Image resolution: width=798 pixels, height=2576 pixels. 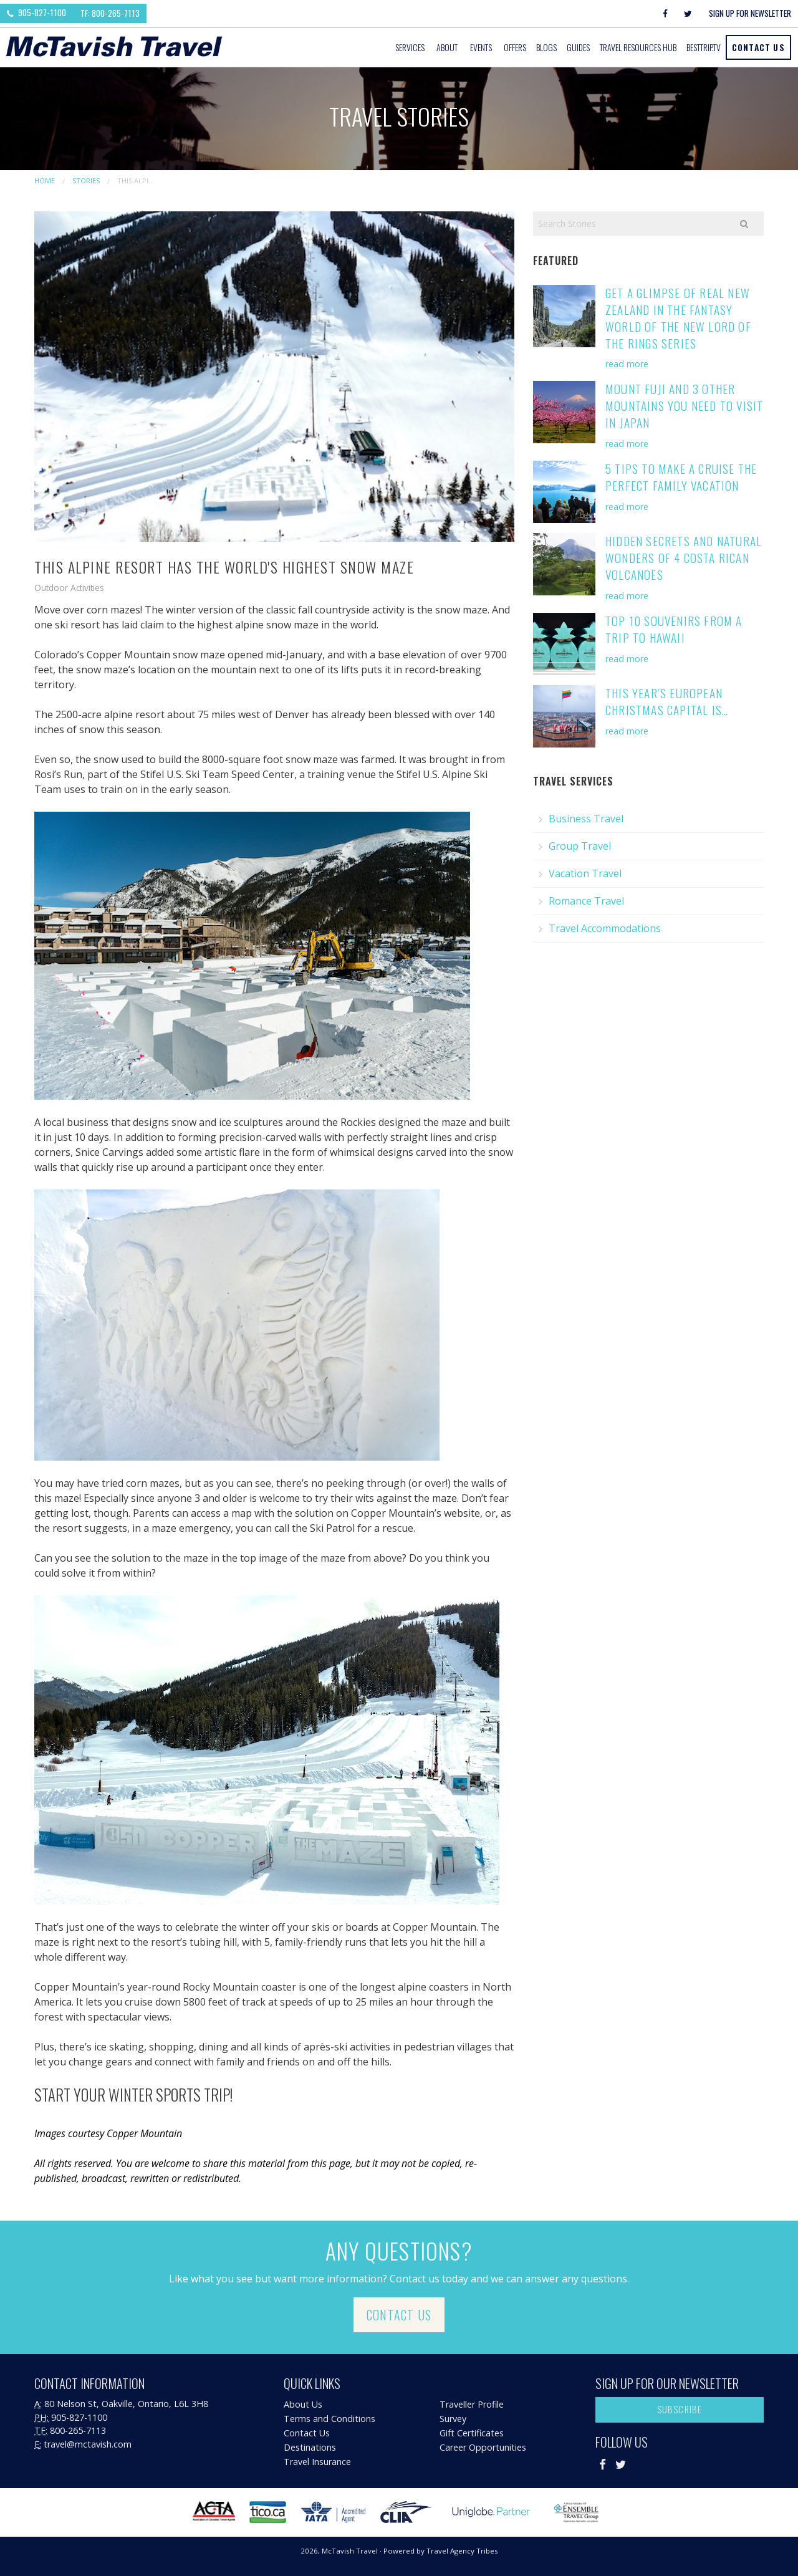 I want to click on Traveller Profile, so click(x=472, y=2404).